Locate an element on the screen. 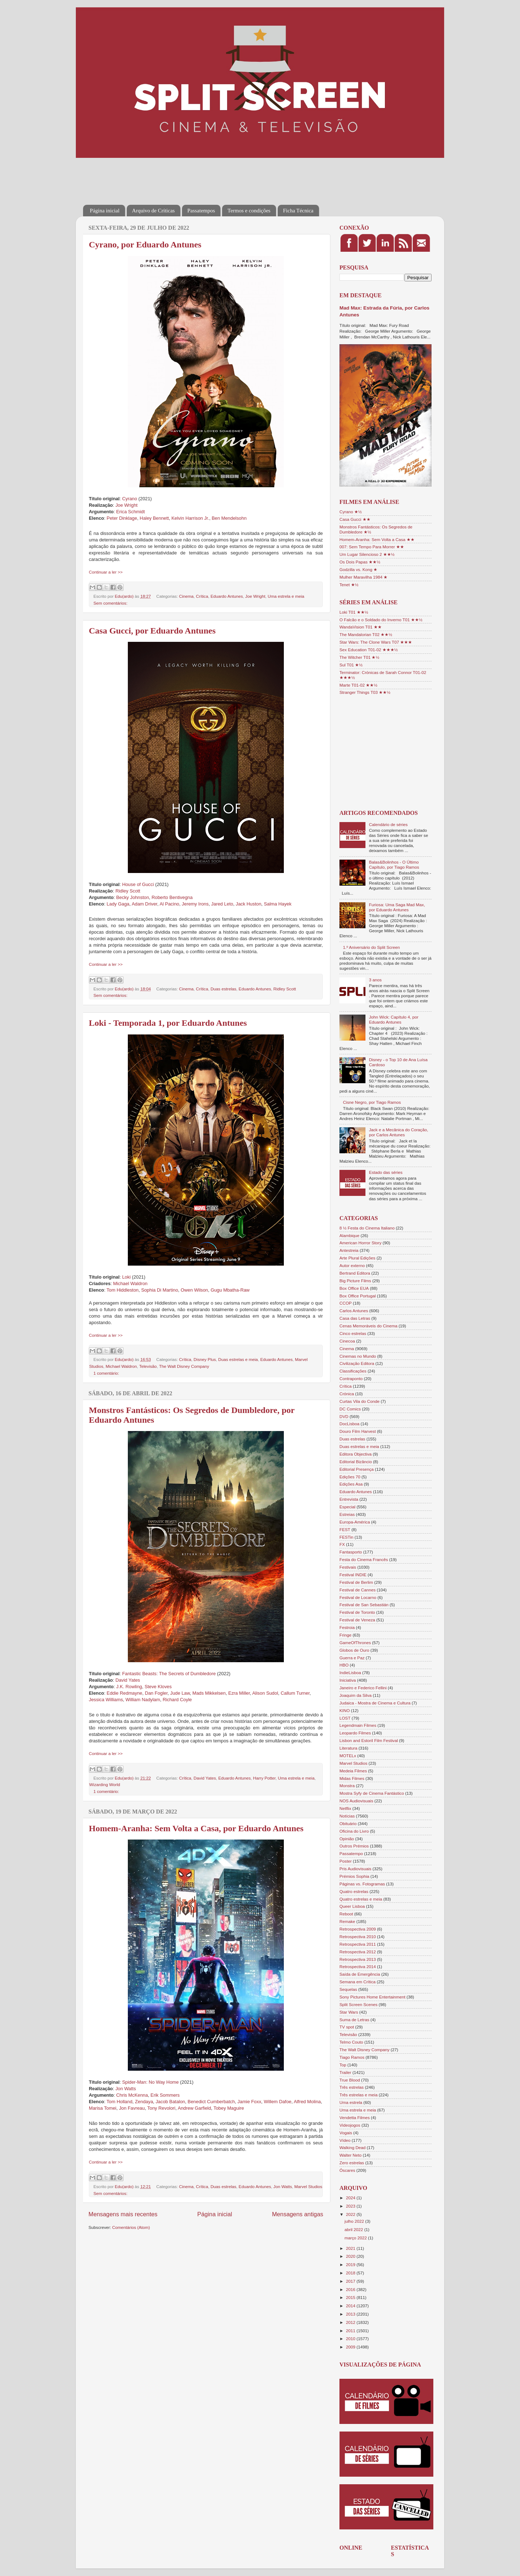  2014 is located at coordinates (351, 2305).